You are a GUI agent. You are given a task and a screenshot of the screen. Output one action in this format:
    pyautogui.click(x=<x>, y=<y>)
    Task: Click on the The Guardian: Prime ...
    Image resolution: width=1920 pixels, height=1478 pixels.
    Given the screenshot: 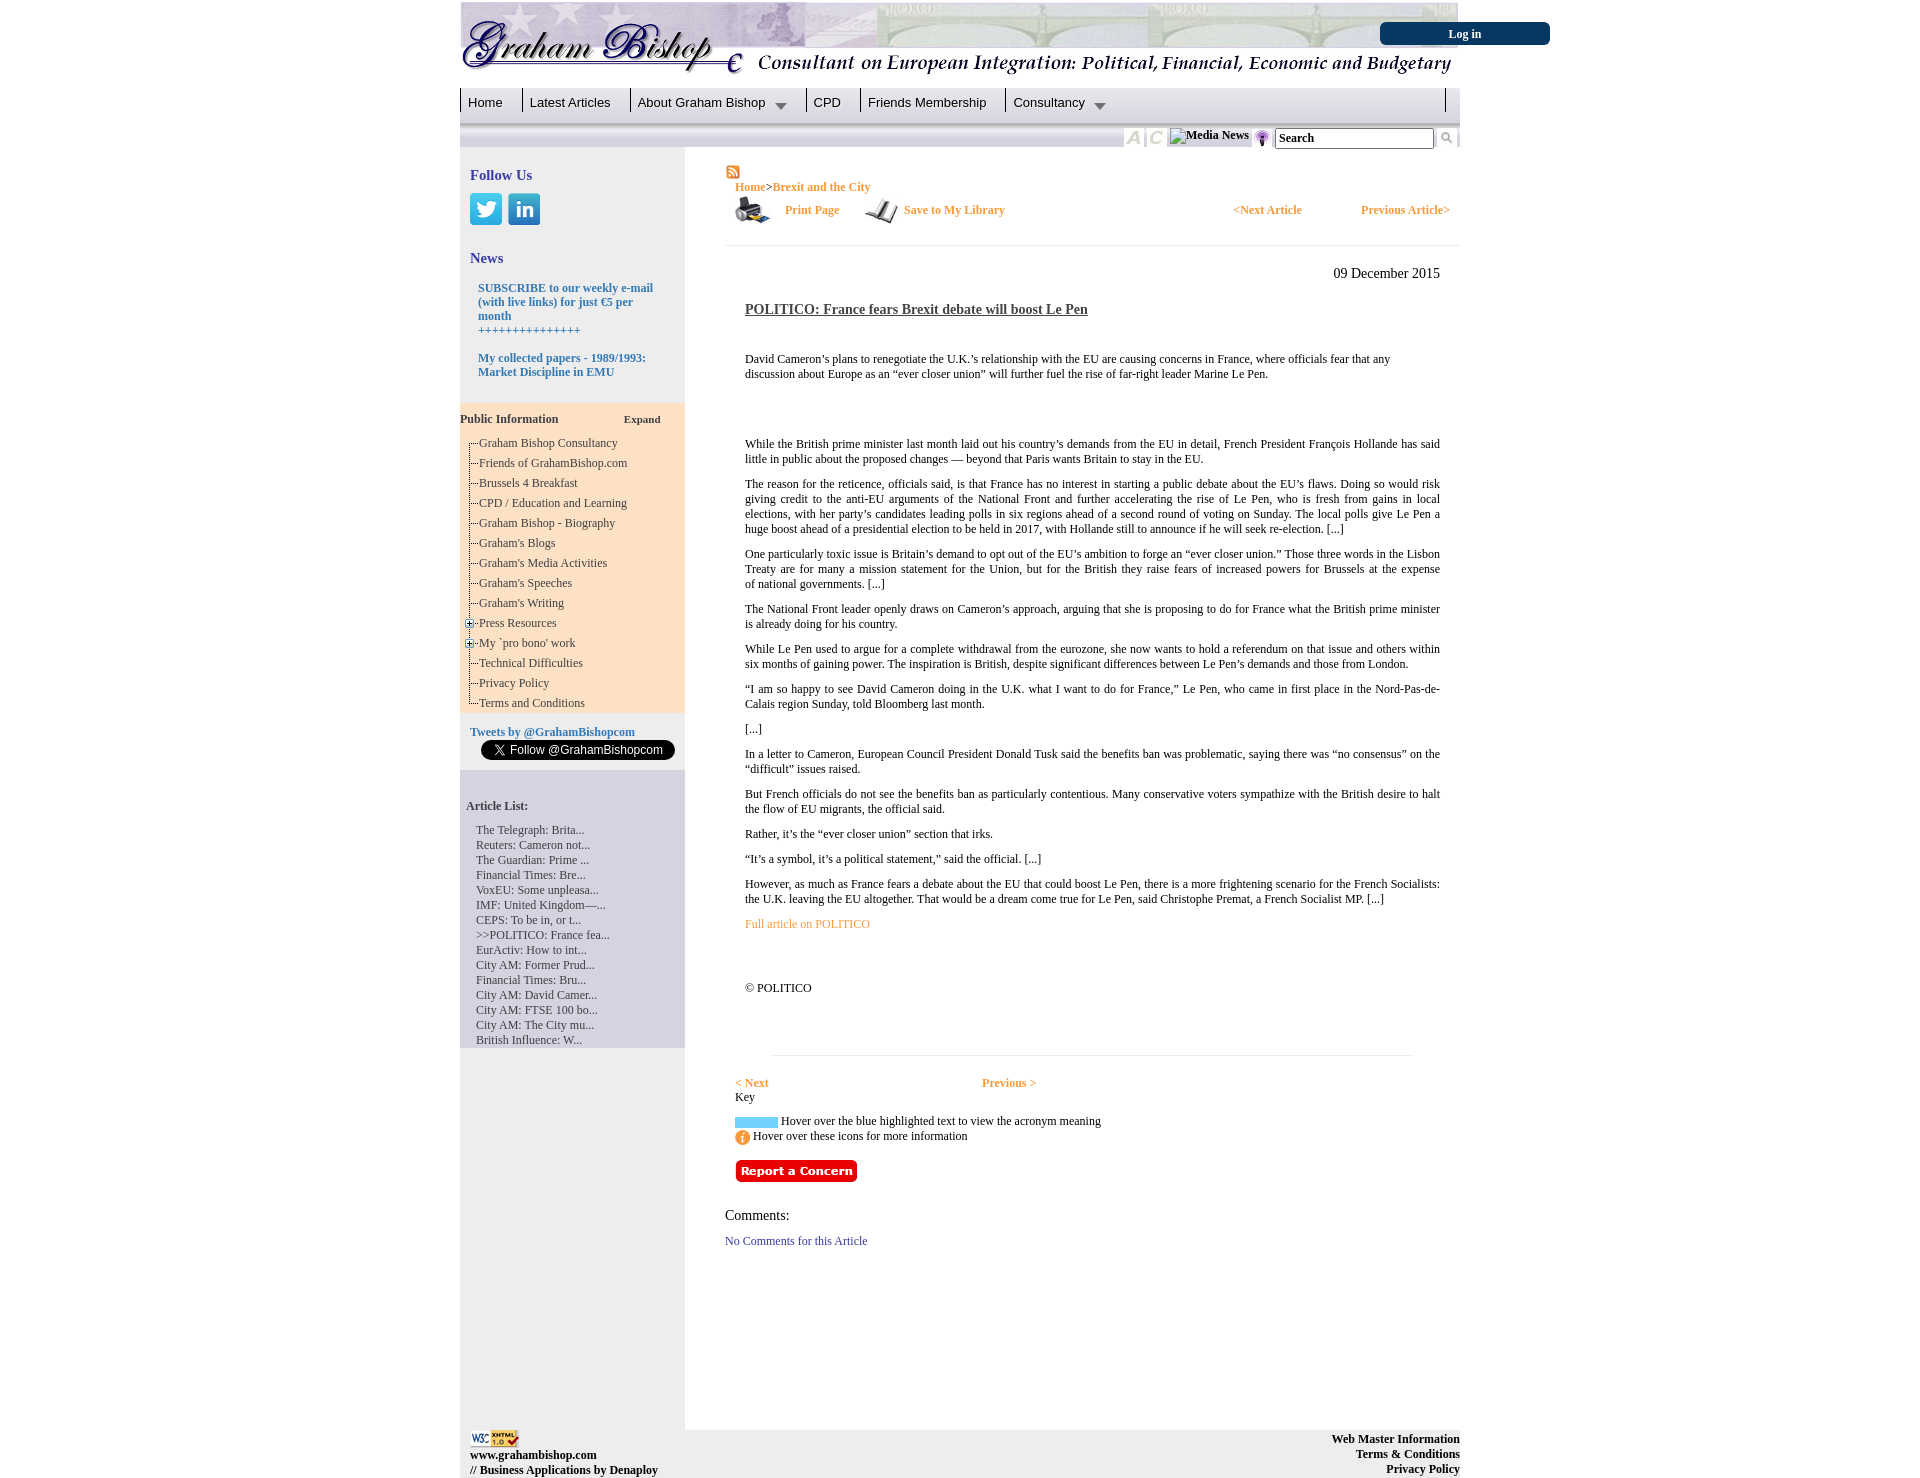 What is the action you would take?
    pyautogui.click(x=532, y=860)
    